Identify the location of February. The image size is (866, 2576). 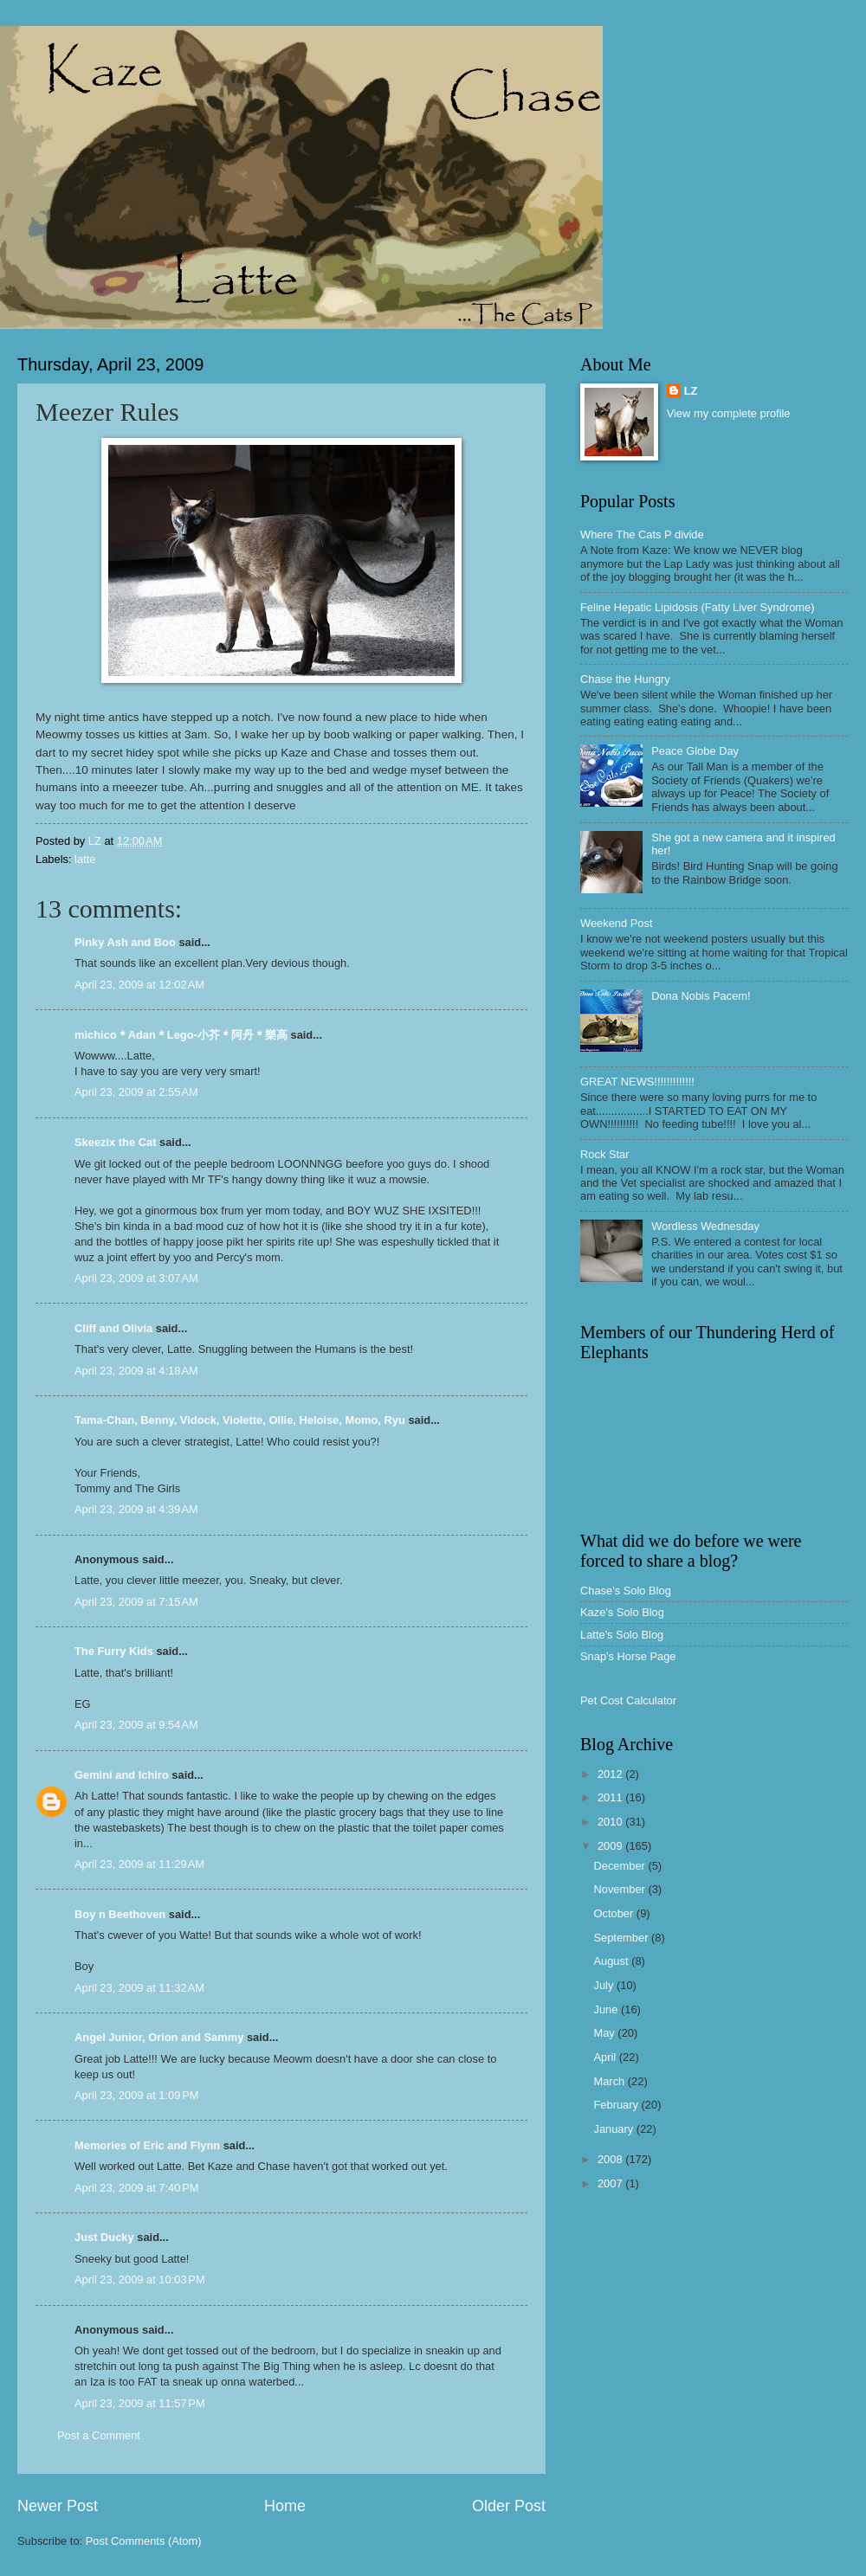
(617, 2104).